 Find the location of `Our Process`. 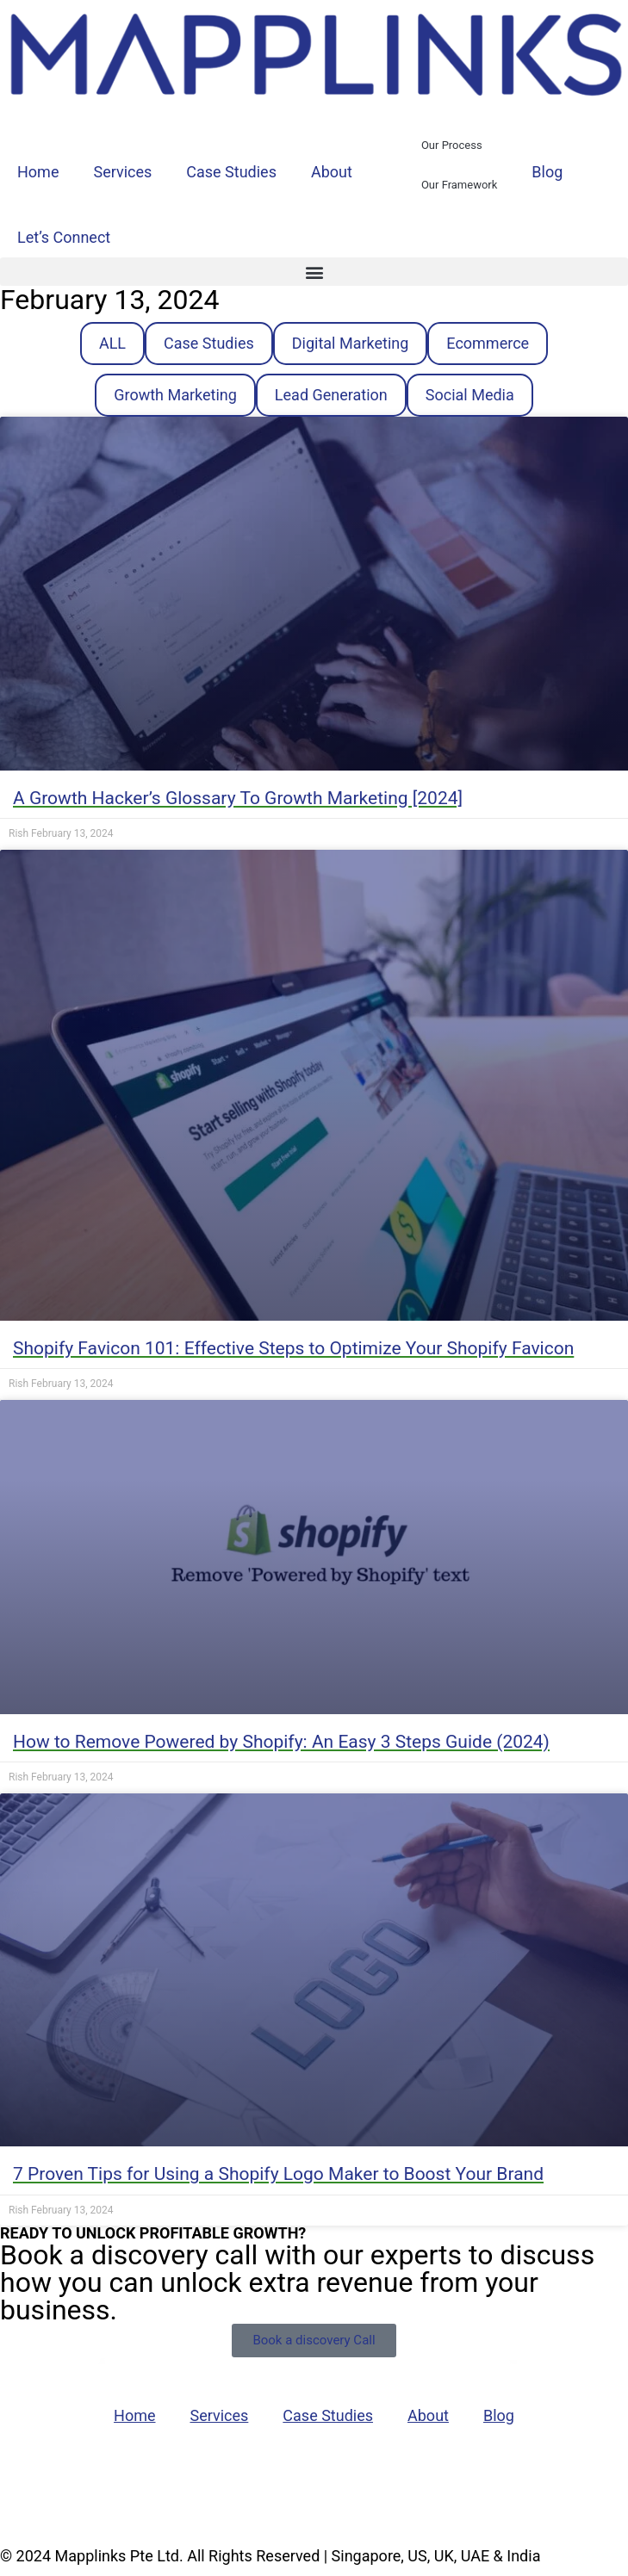

Our Process is located at coordinates (451, 145).